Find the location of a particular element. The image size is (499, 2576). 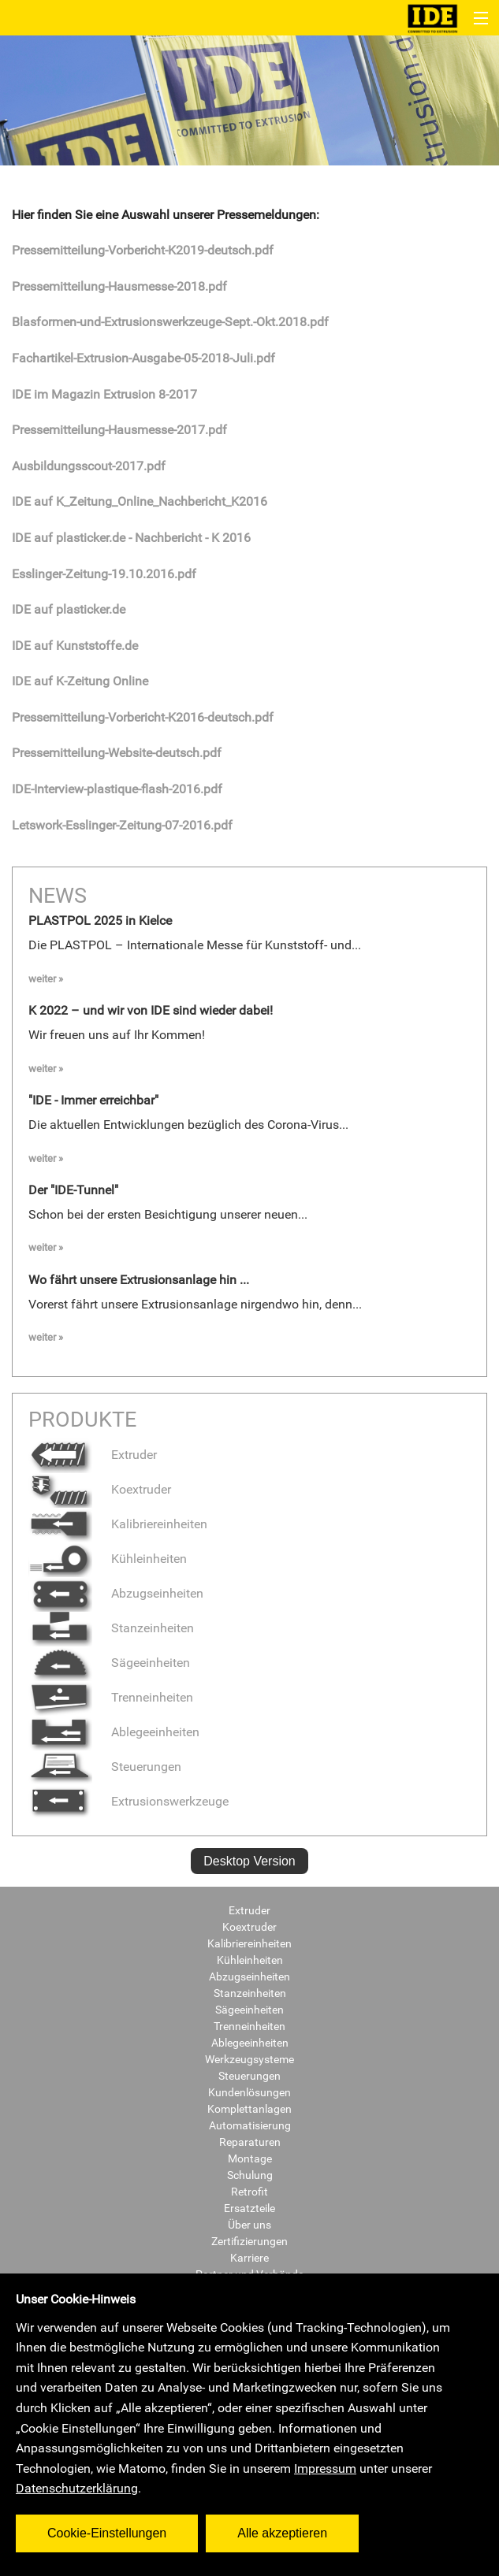

Fachartikel-Extrusion-Ausgabe-05-2018-Juli.pdf is located at coordinates (143, 358).